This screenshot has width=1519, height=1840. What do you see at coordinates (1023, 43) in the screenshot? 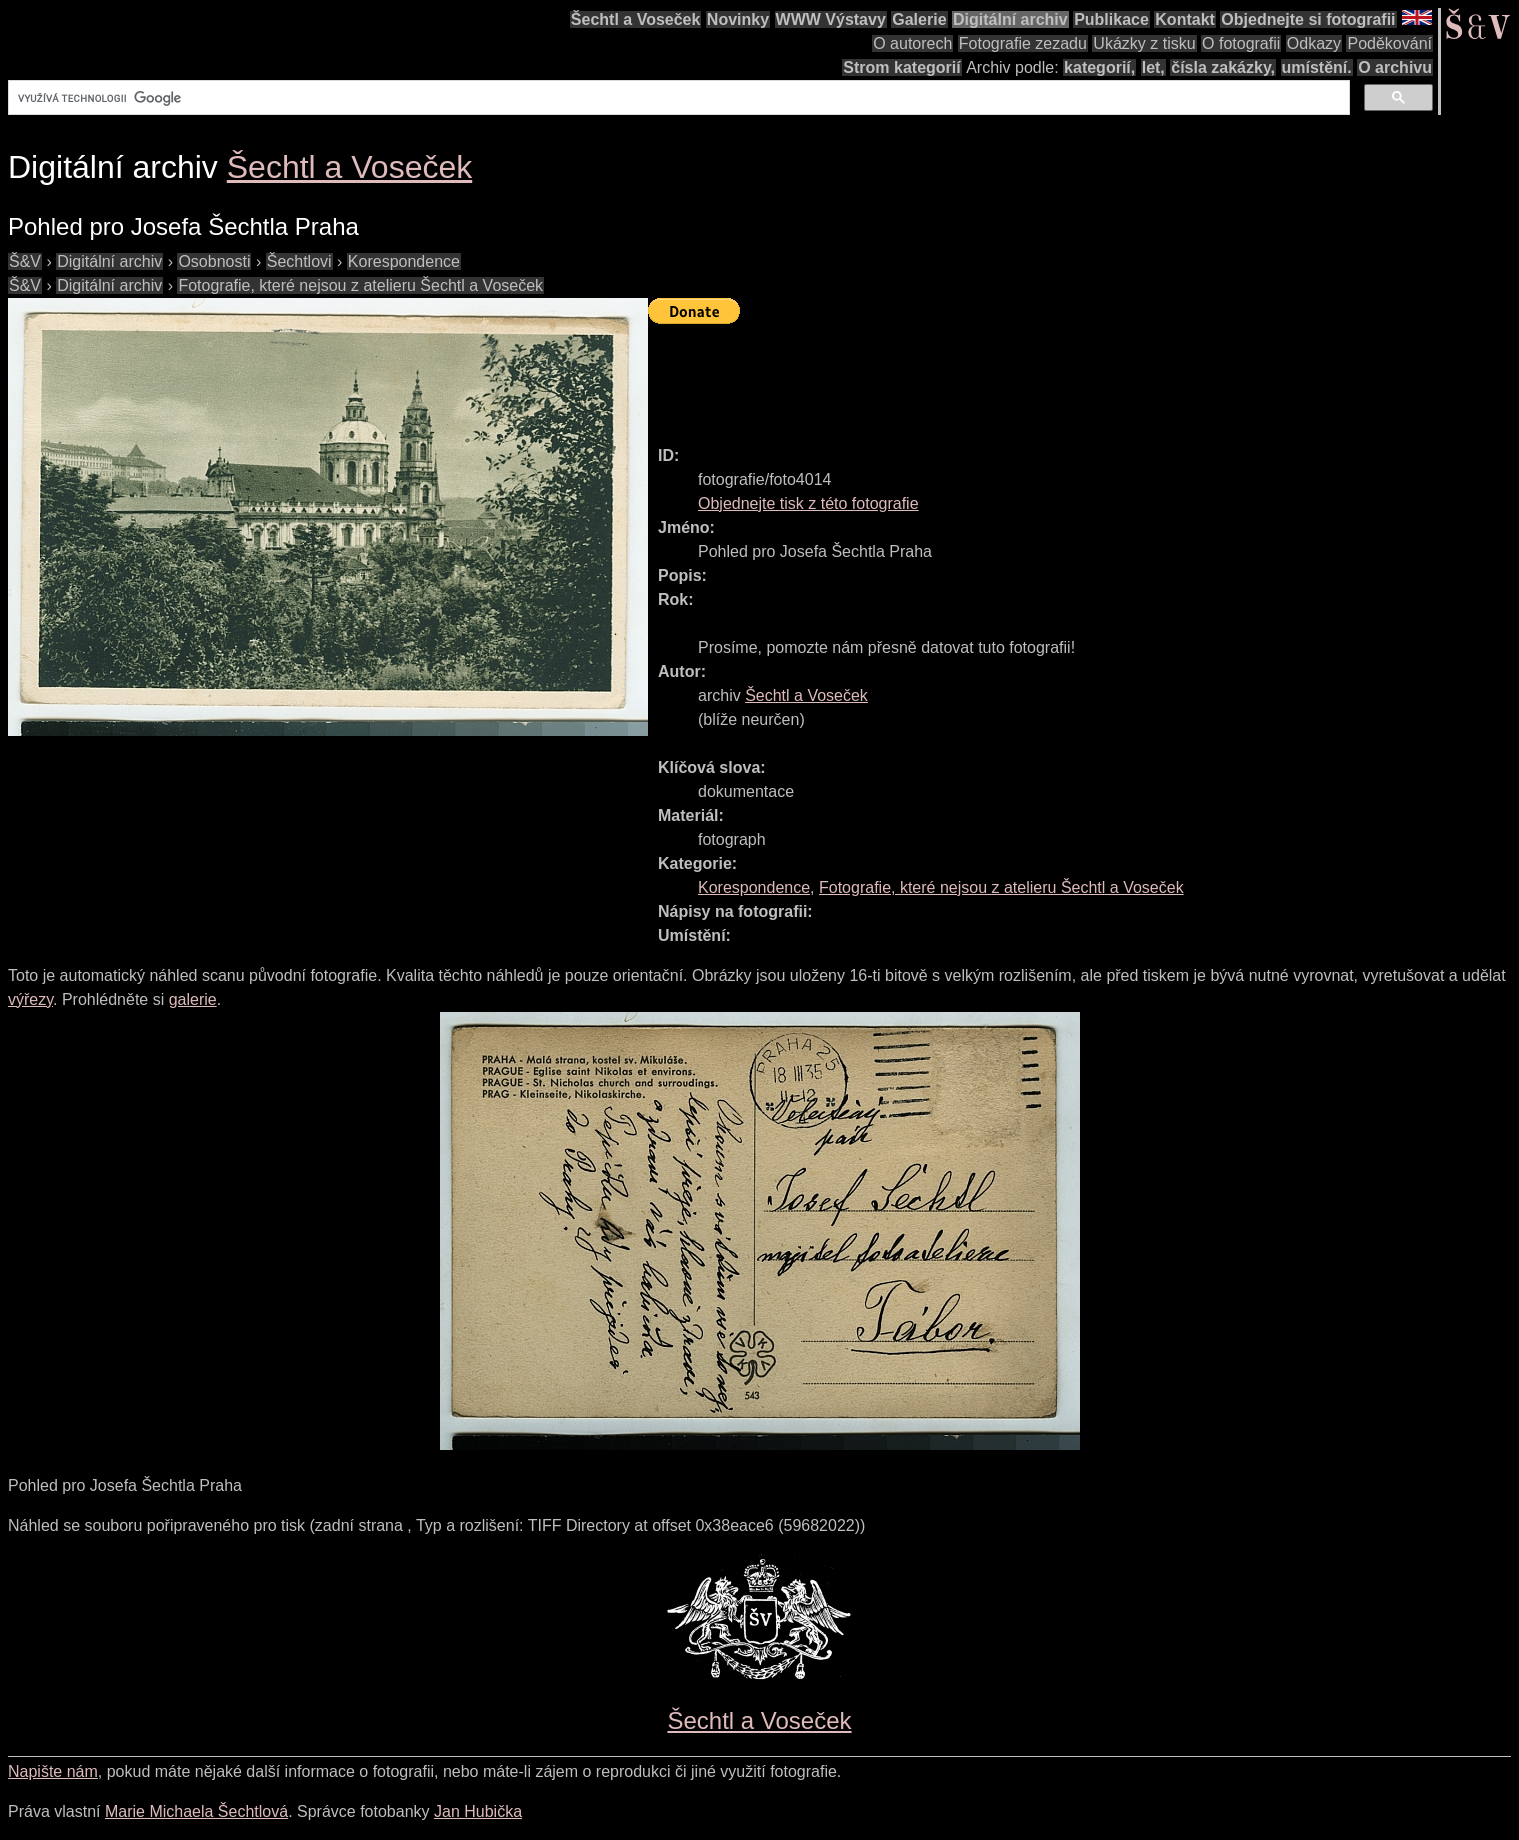
I see `Fotografie zezadu` at bounding box center [1023, 43].